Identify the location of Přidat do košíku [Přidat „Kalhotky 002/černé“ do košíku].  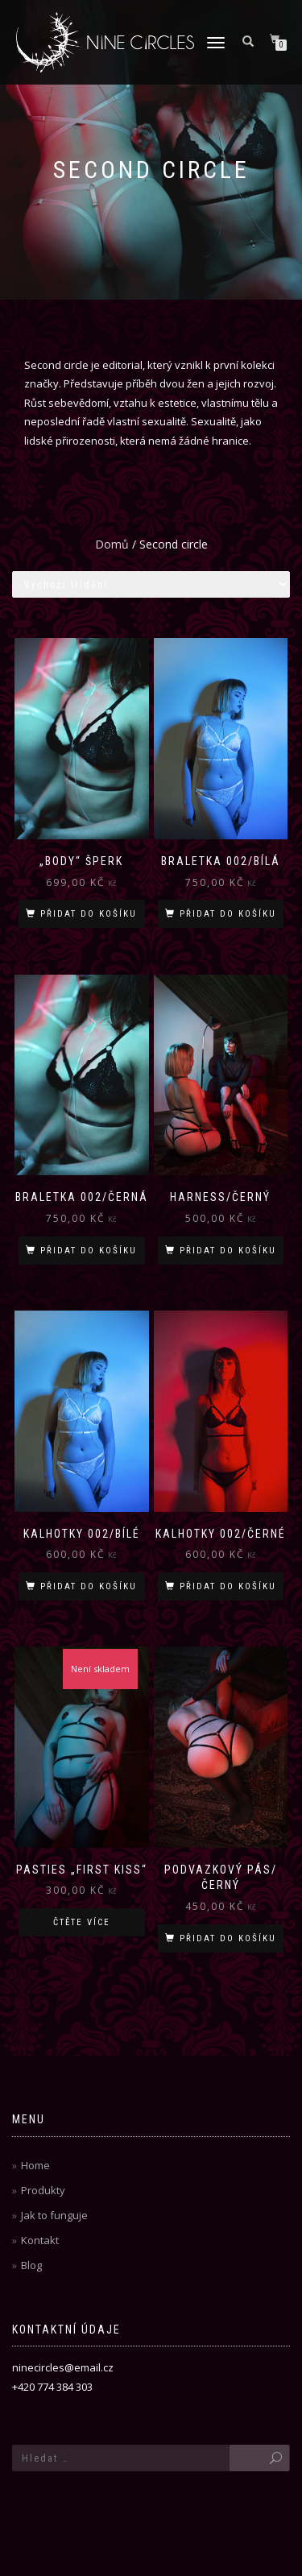
(228, 1586).